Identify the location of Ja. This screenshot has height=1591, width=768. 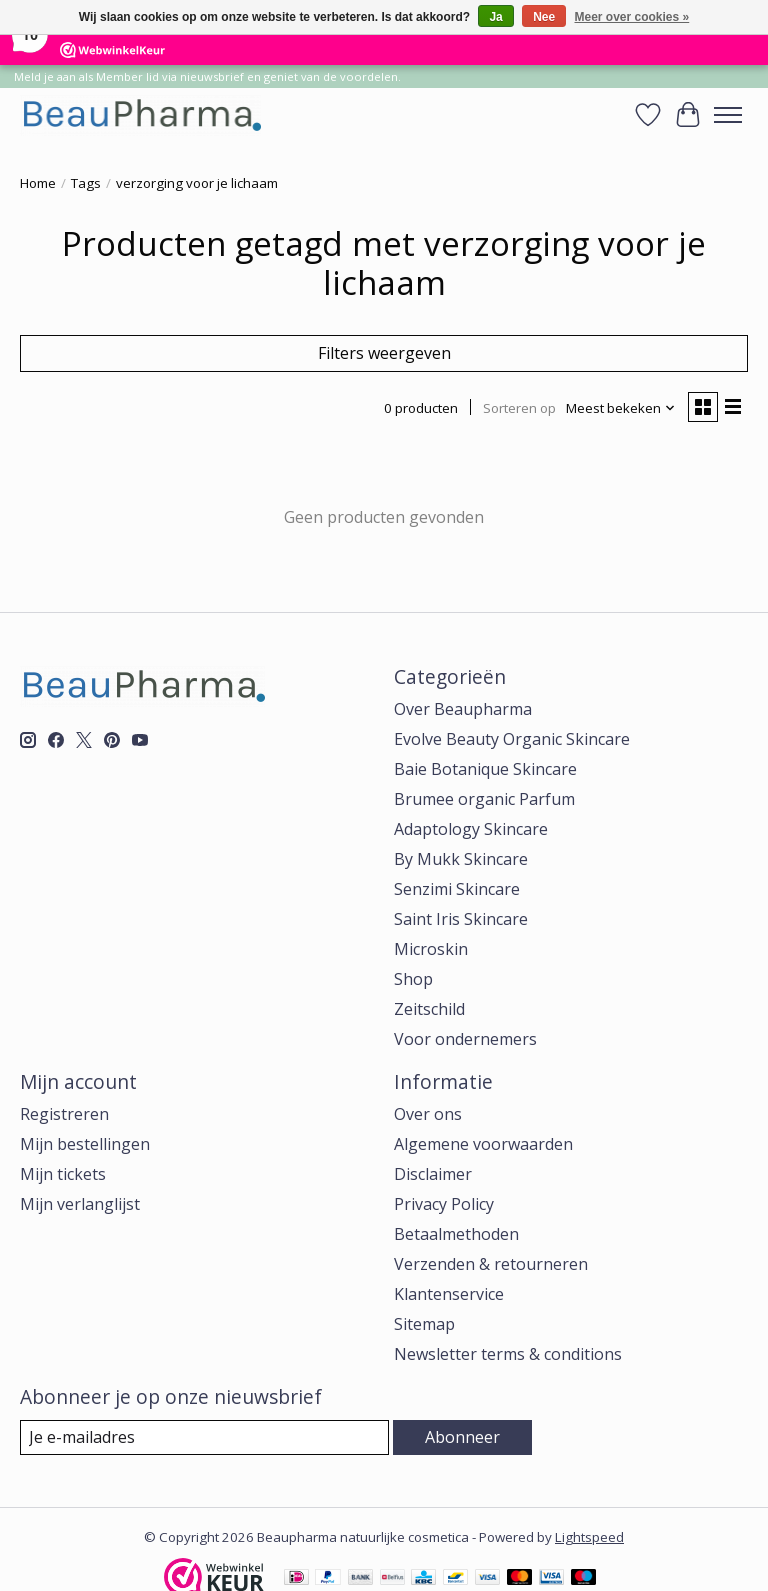
(495, 17).